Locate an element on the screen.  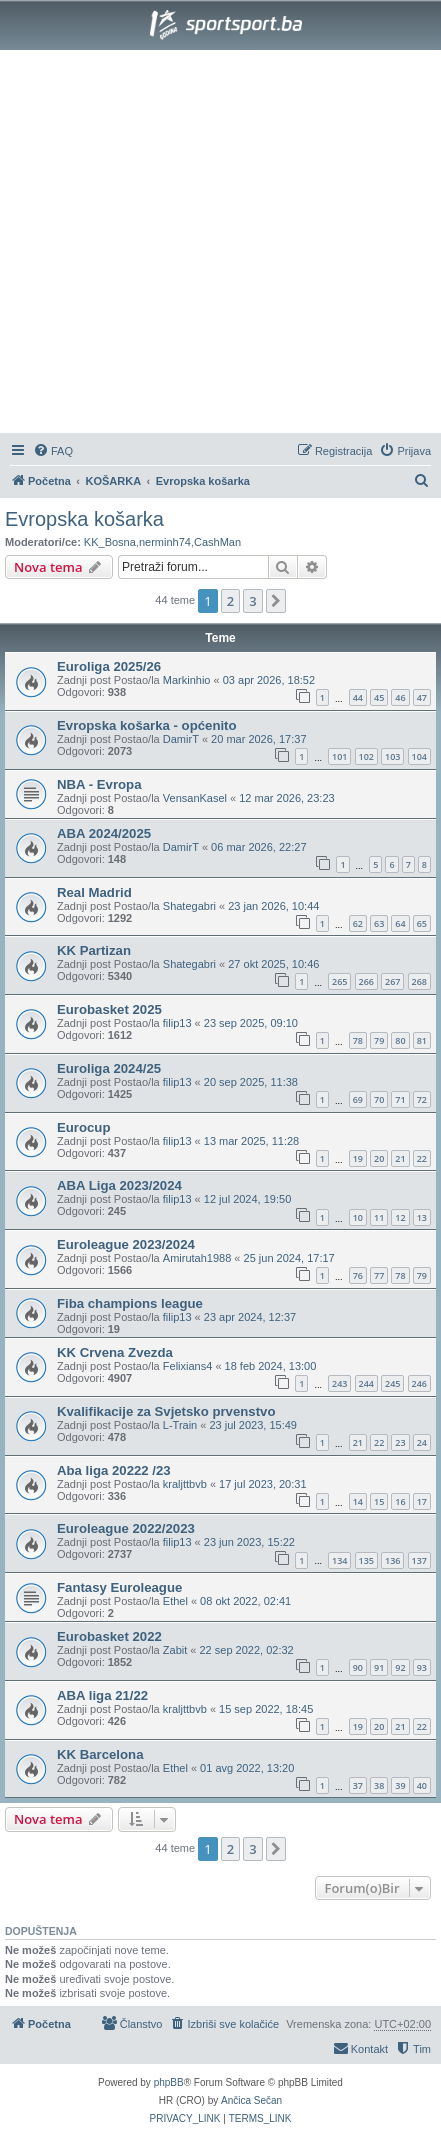
23 jan 2026, 10:44 is located at coordinates (273, 906).